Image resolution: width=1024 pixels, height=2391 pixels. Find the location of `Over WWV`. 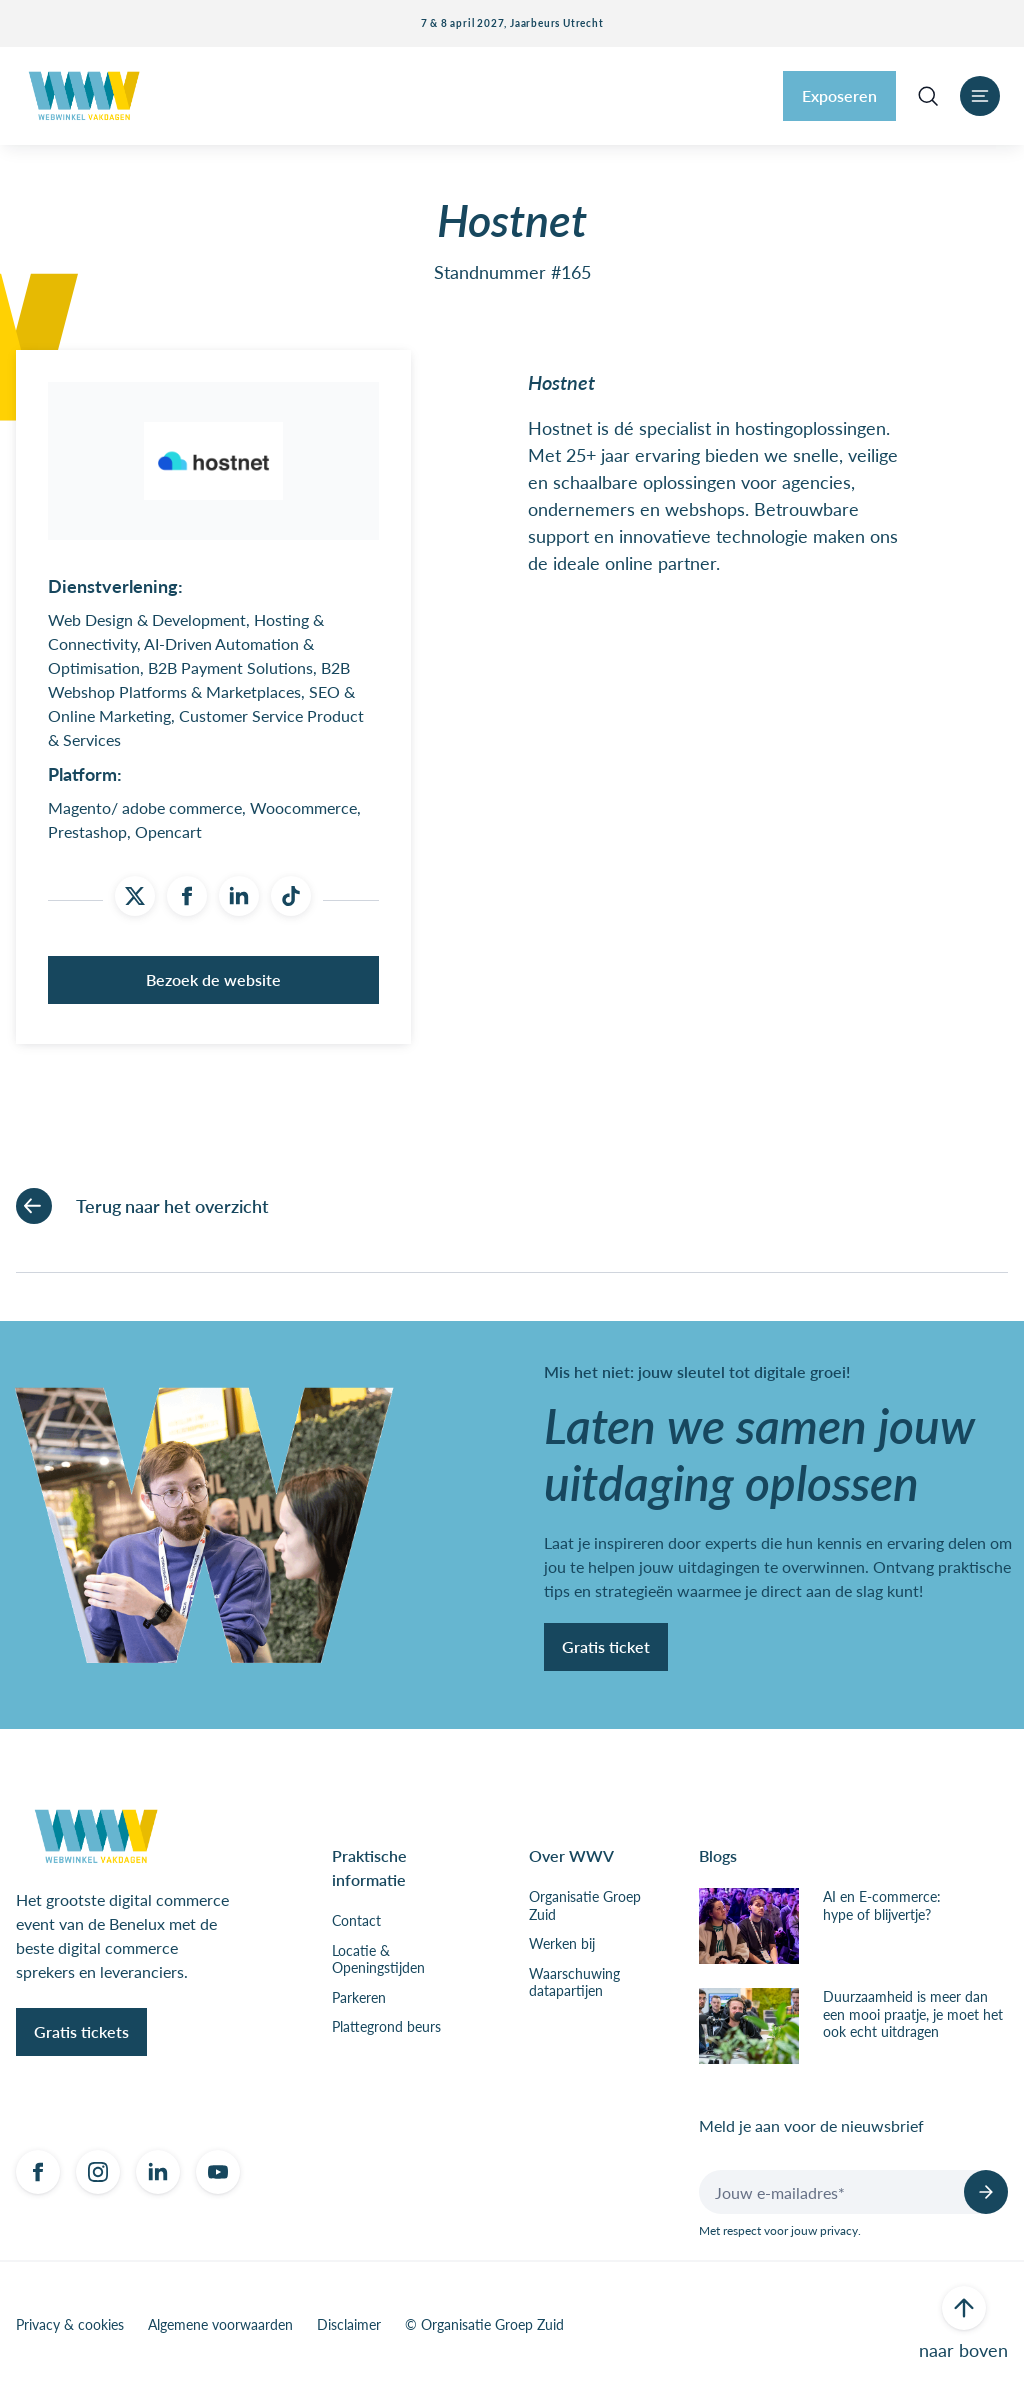

Over WWV is located at coordinates (571, 1859).